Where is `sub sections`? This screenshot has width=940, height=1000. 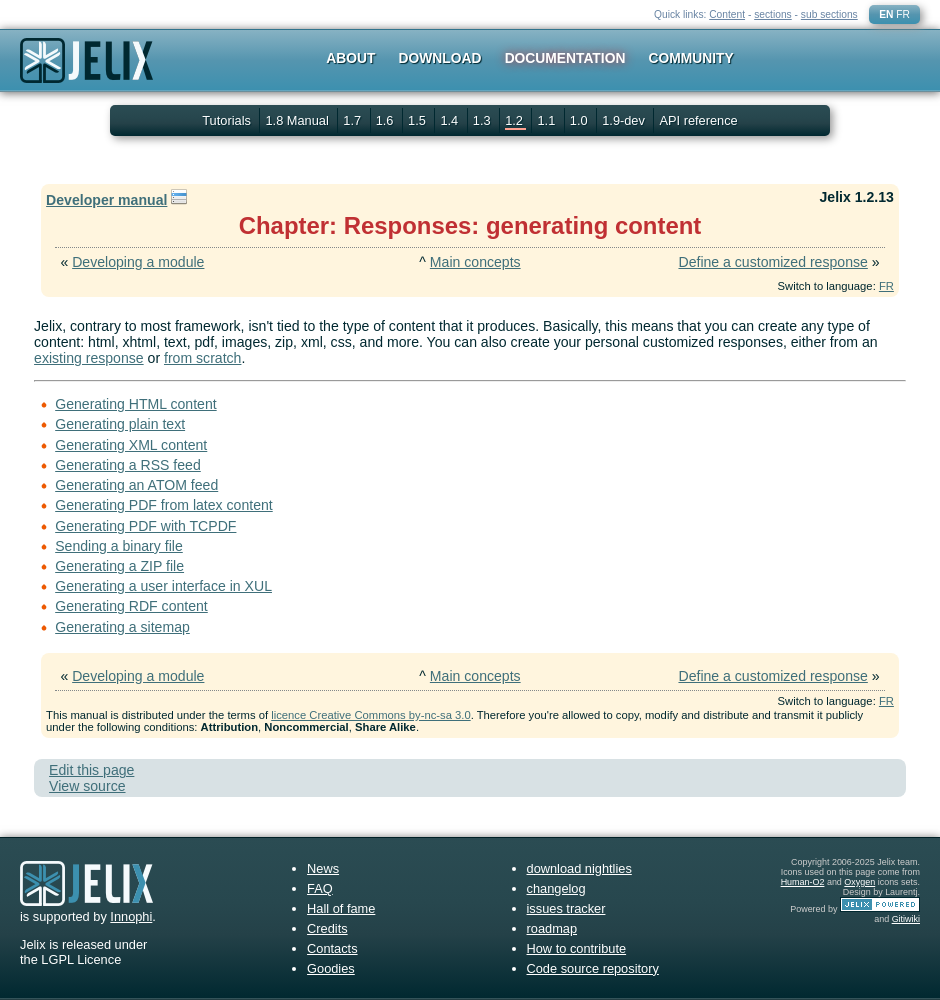 sub sections is located at coordinates (829, 14).